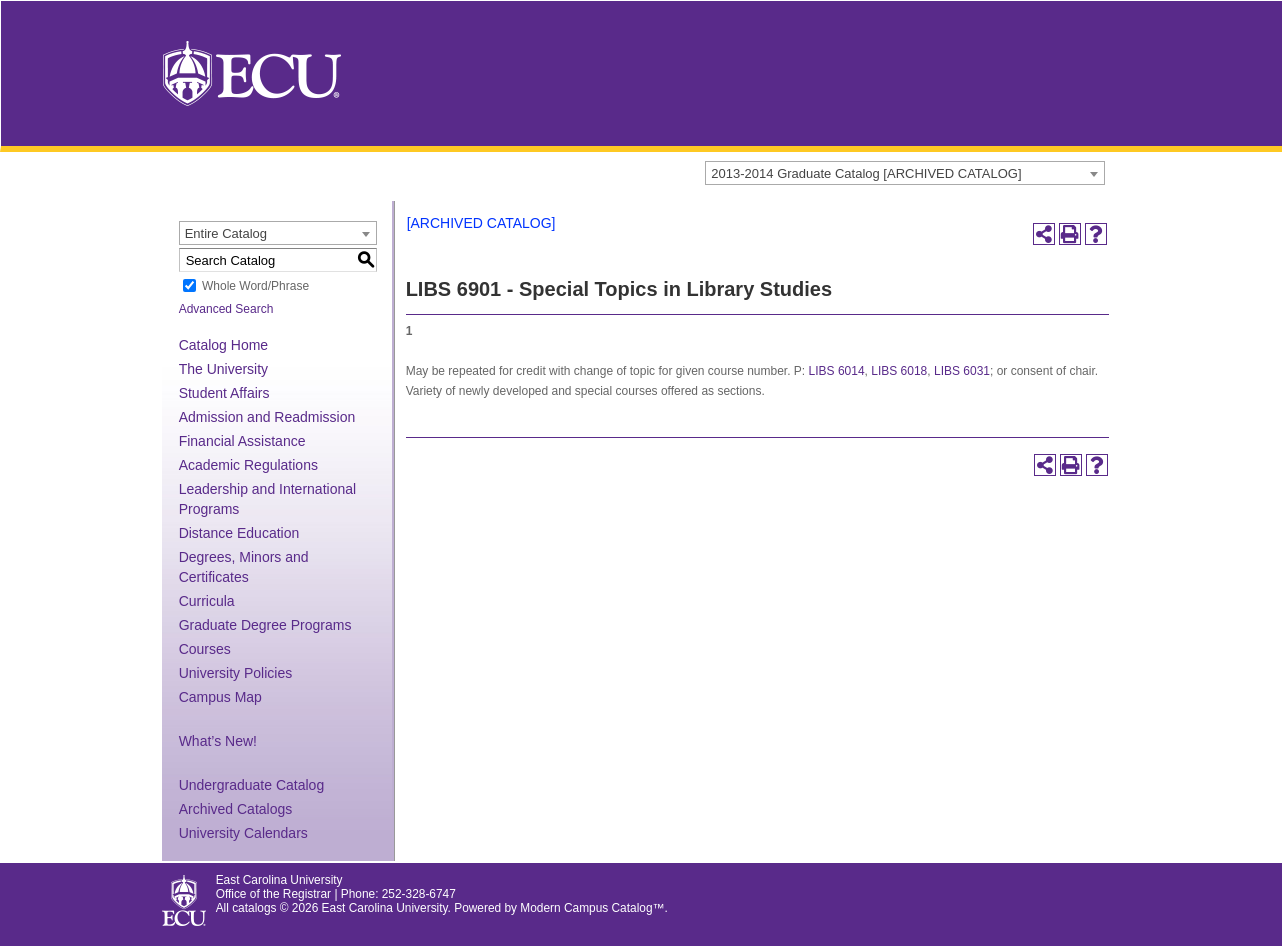 The width and height of the screenshot is (1282, 946). Describe the element at coordinates (866, 173) in the screenshot. I see `2013-2014 Graduate Catalog [ARCHIVED CATALOG] [textbox]` at that location.